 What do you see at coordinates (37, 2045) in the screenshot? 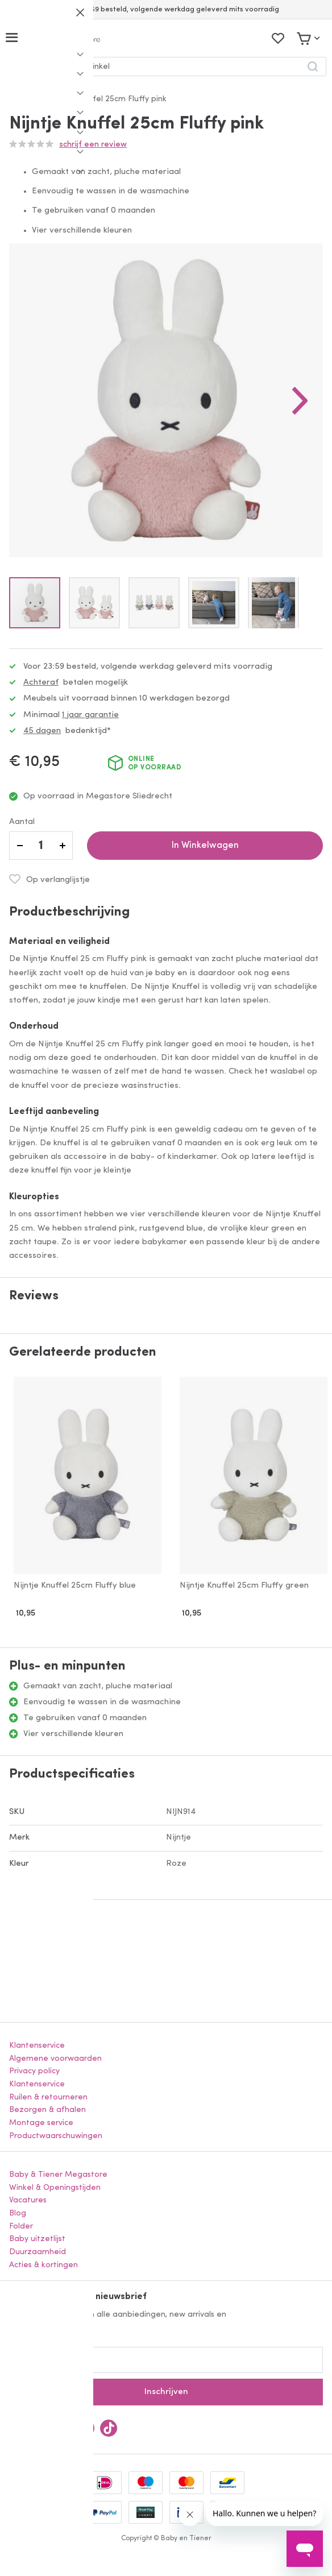
I see `Klantenservice` at bounding box center [37, 2045].